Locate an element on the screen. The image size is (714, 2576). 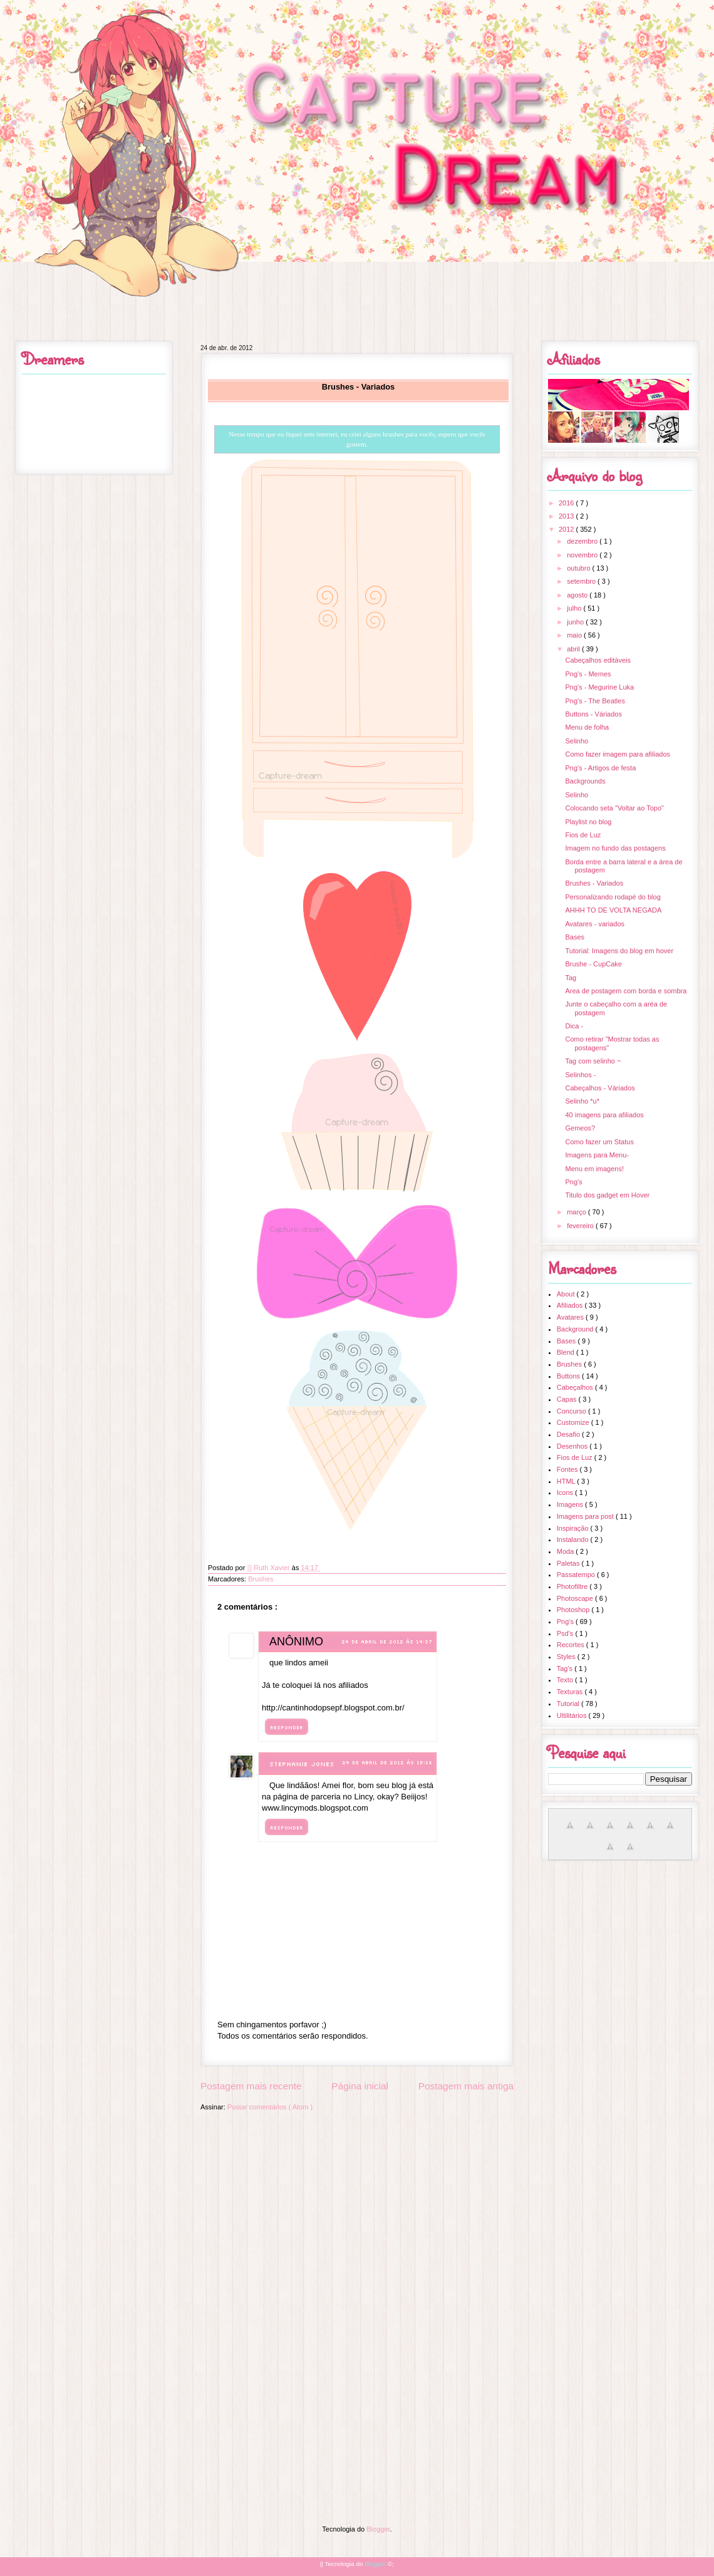
About is located at coordinates (567, 1294).